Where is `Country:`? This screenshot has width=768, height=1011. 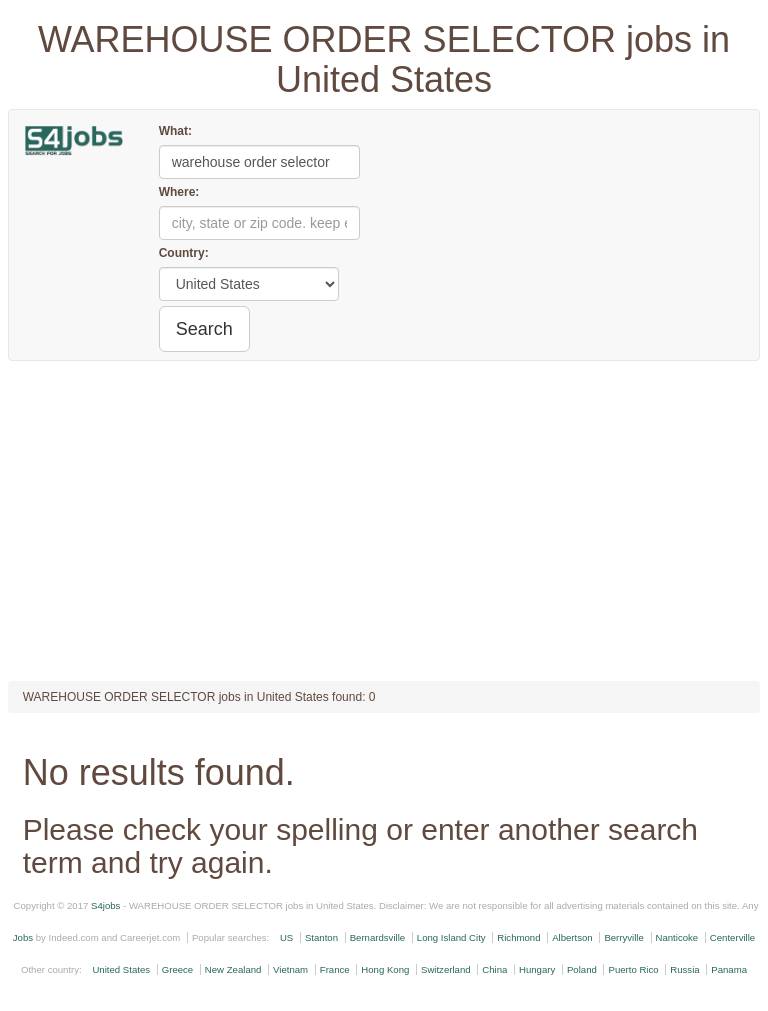
Country: is located at coordinates (184, 253).